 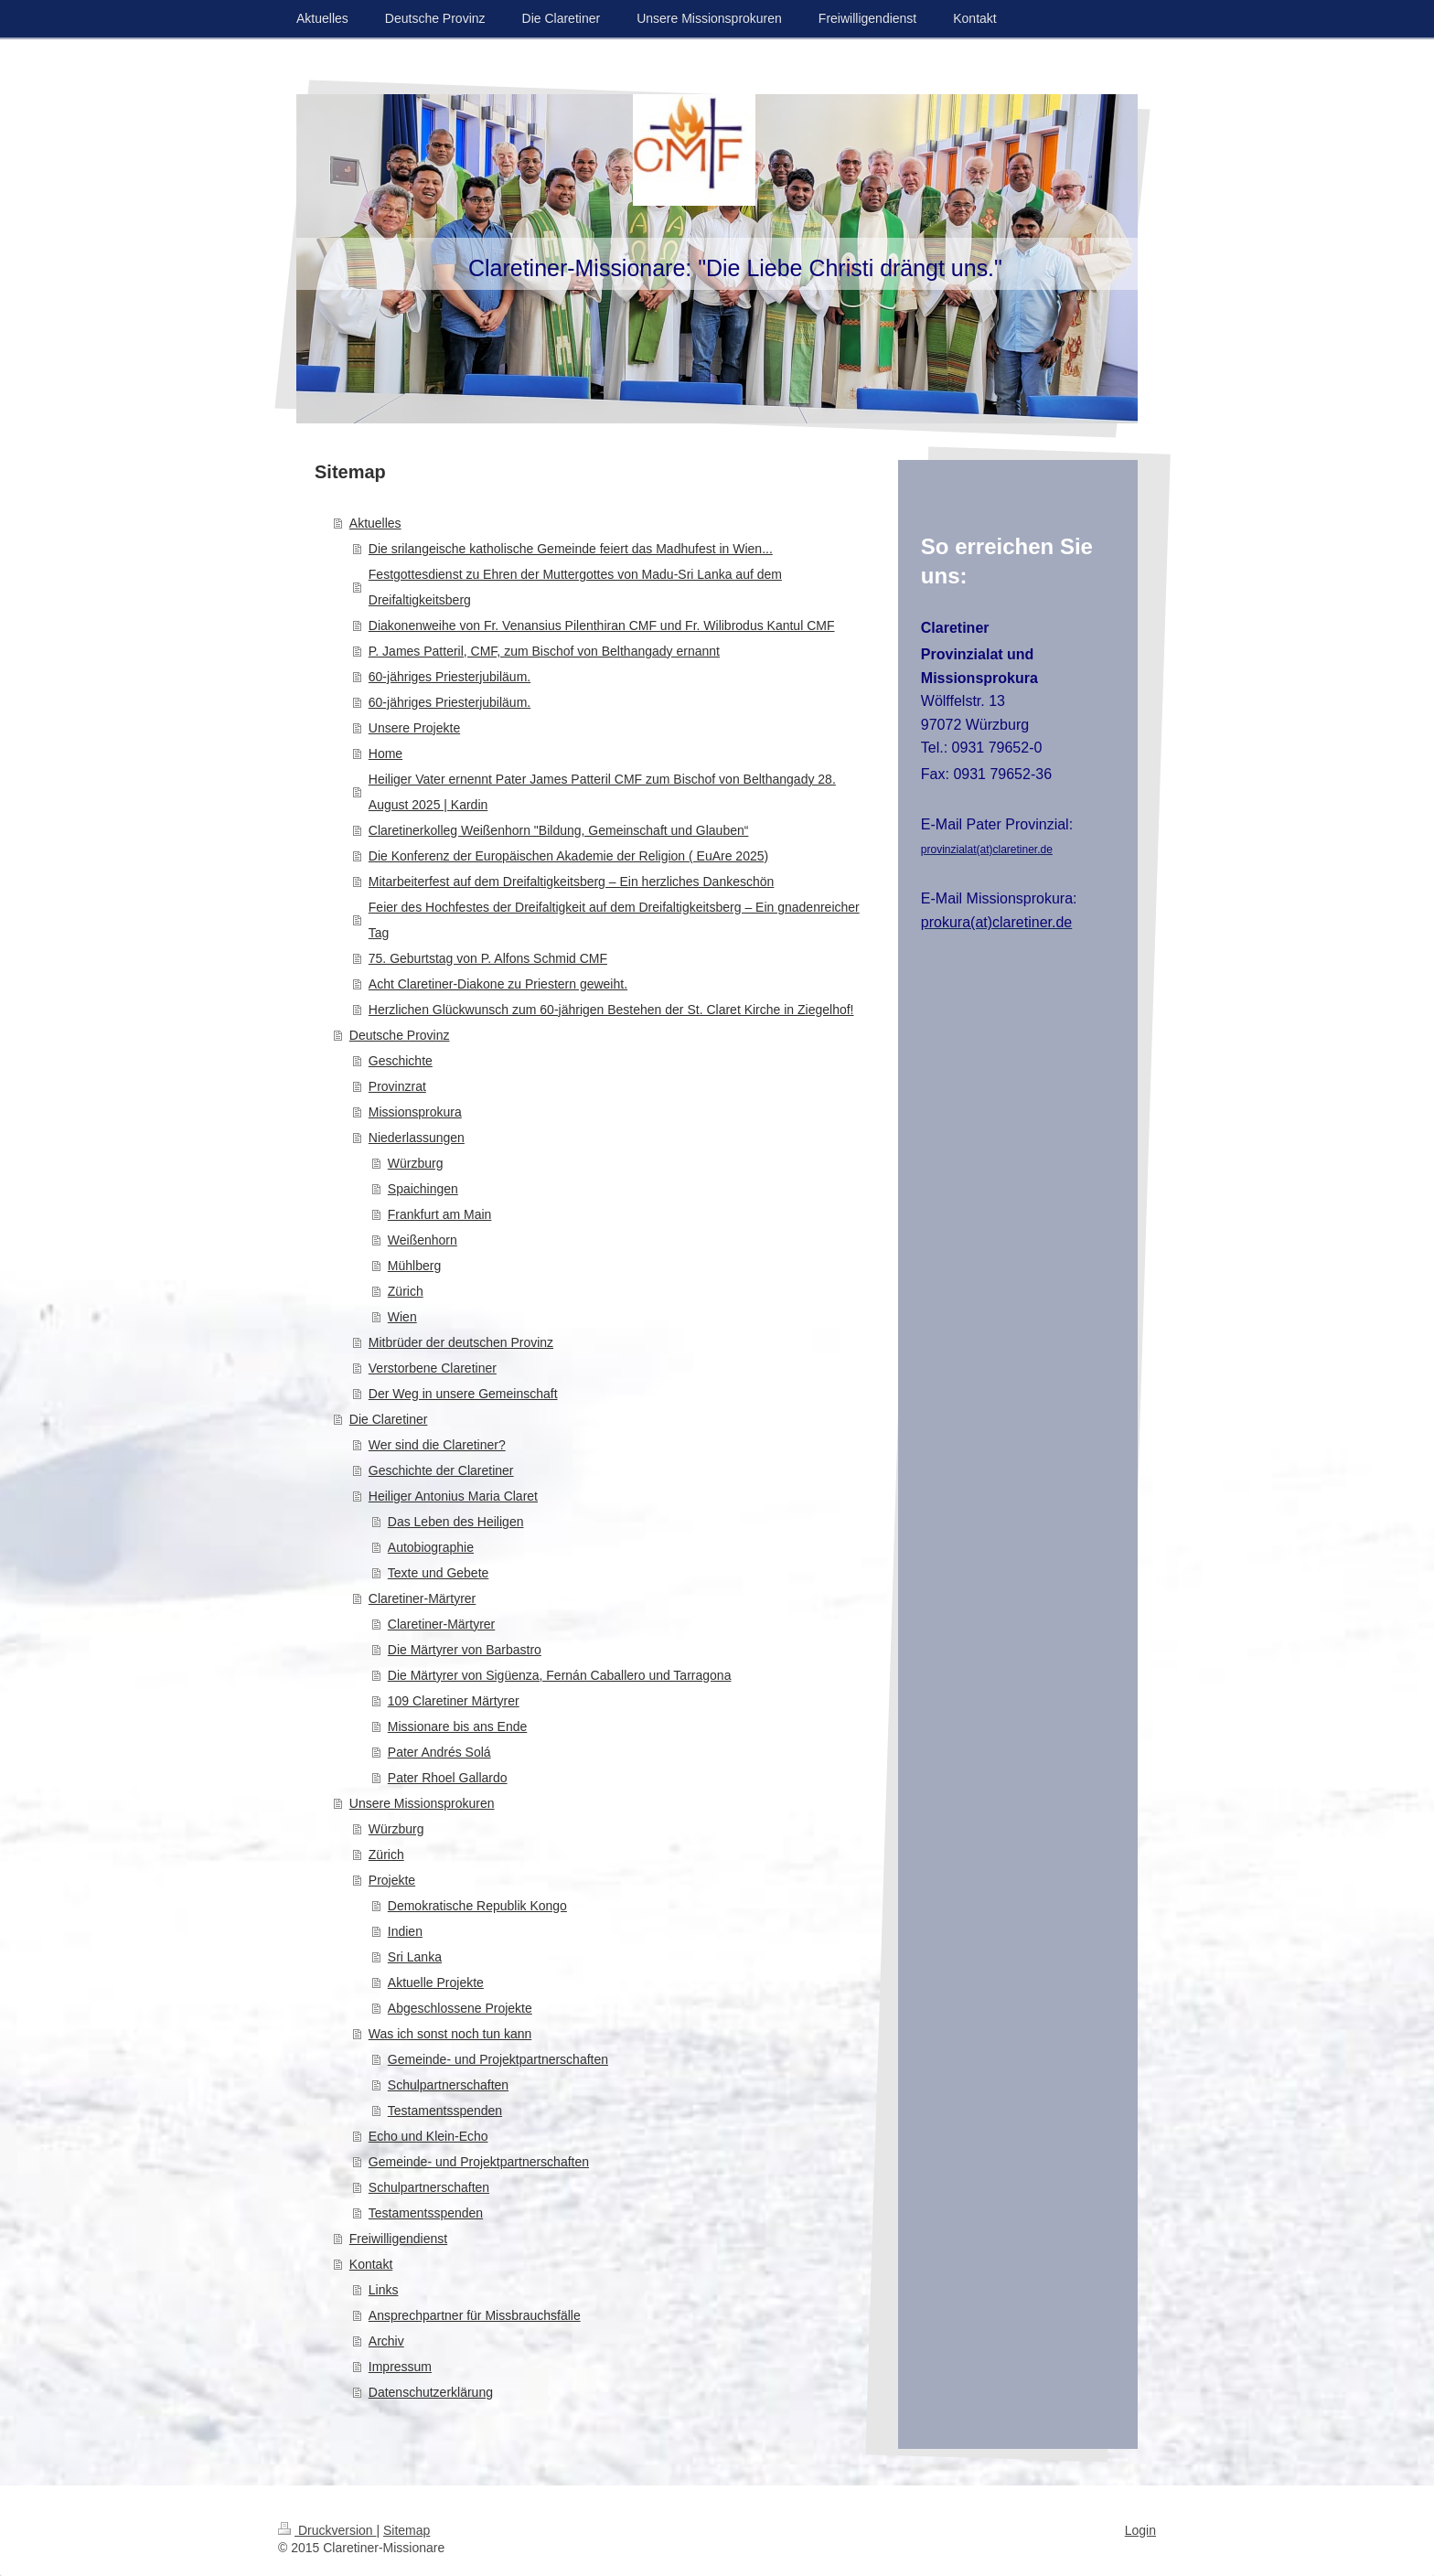 I want to click on Geschichte, so click(x=401, y=1060).